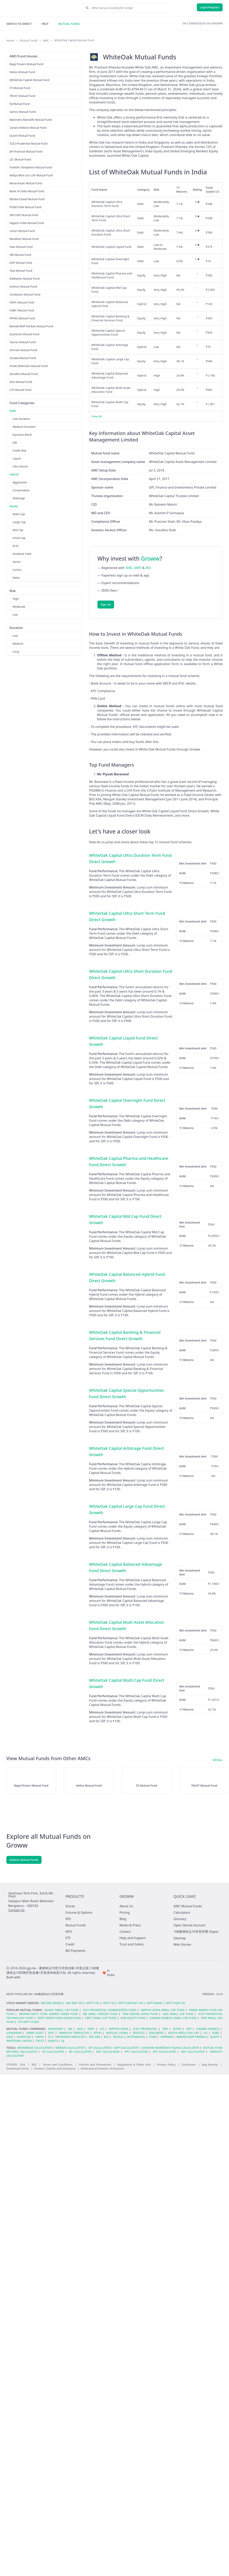  I want to click on NIFTY 100, so click(92, 2003).